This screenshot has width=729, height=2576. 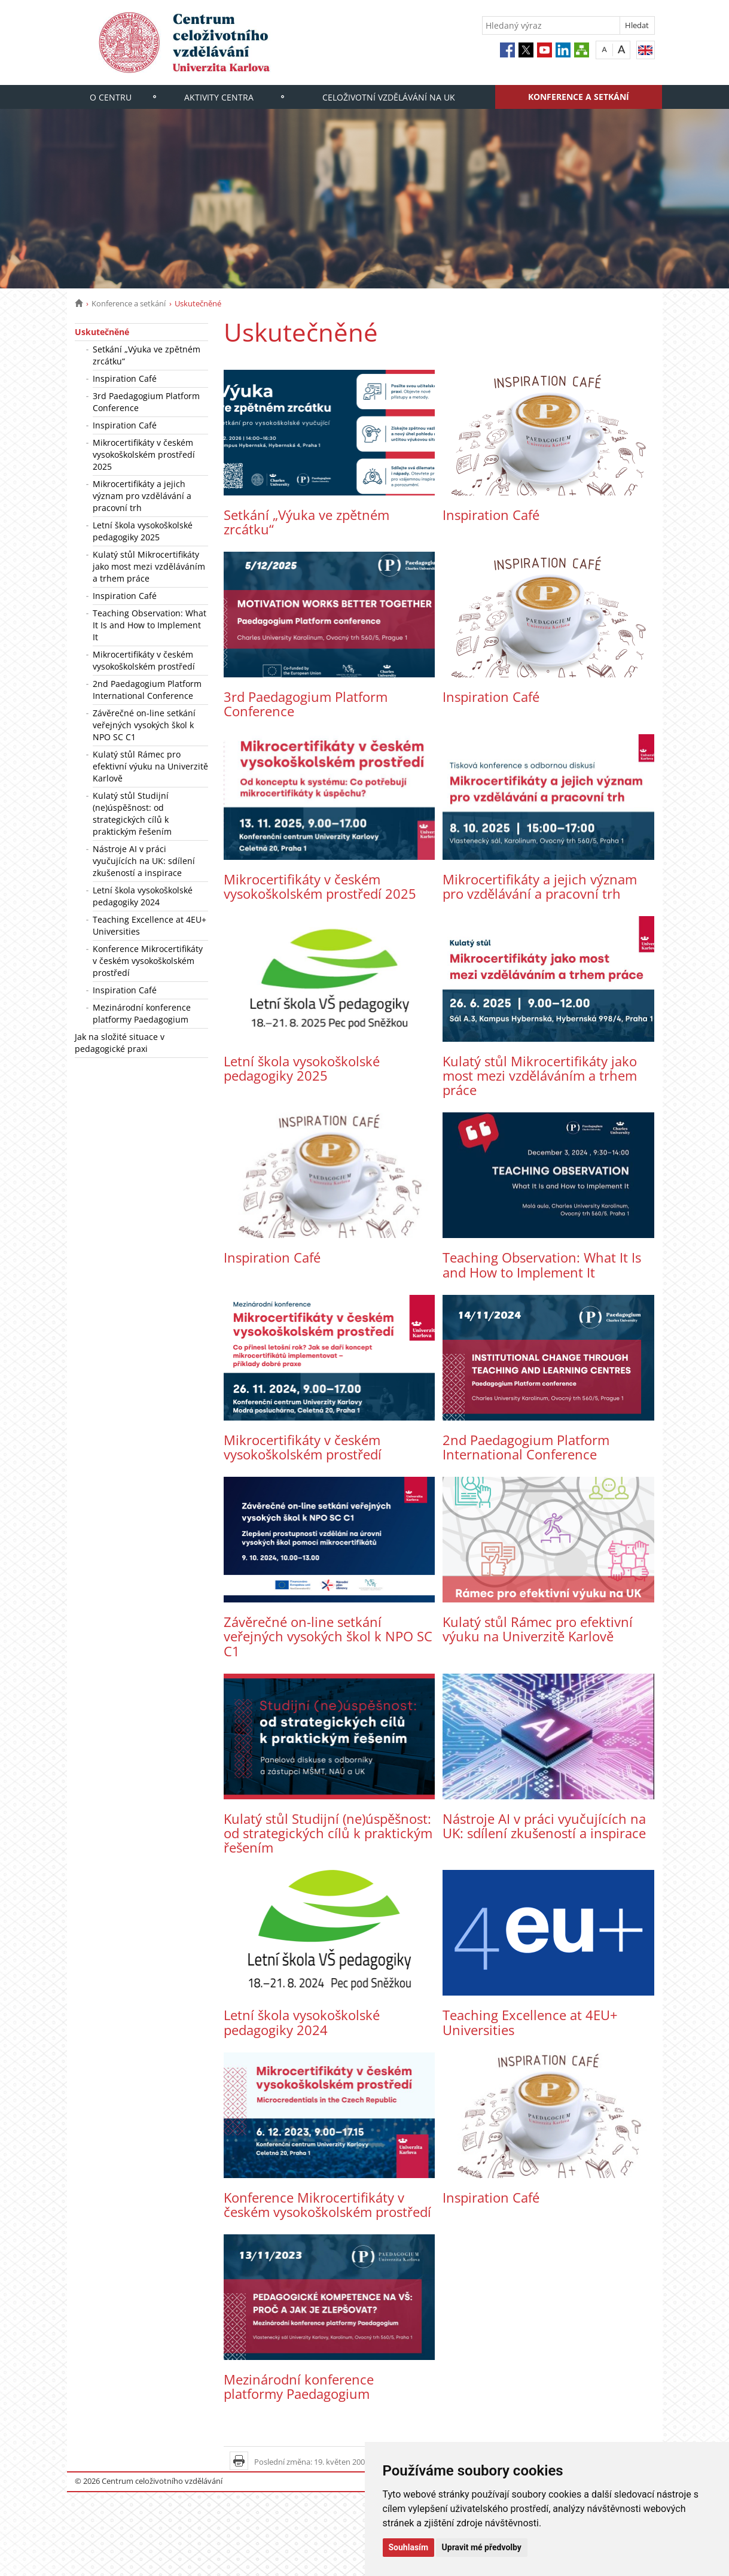 What do you see at coordinates (125, 378) in the screenshot?
I see `Inspiration Café` at bounding box center [125, 378].